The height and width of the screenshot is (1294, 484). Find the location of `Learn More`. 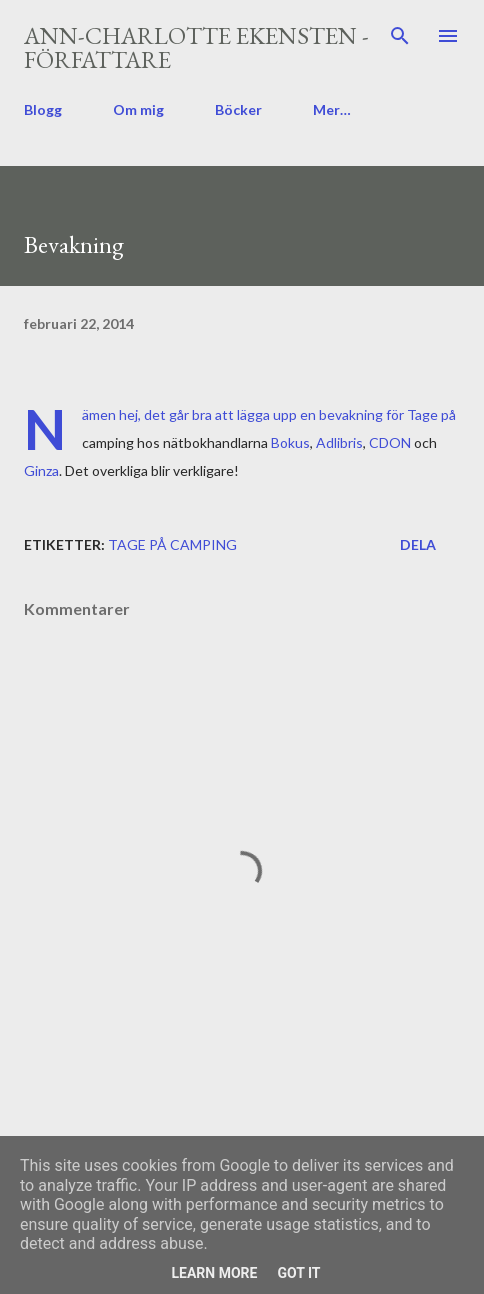

Learn More is located at coordinates (214, 1273).